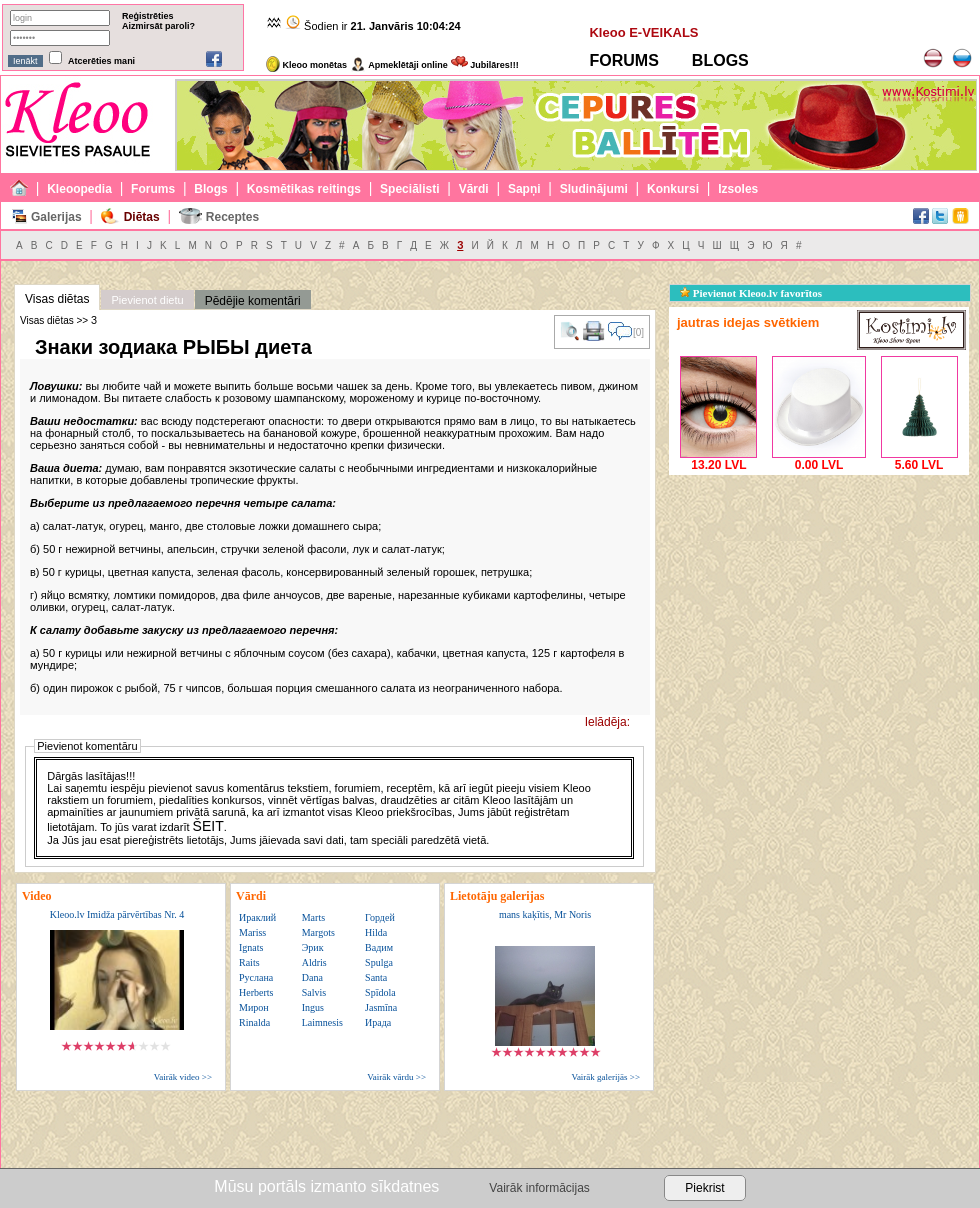 The height and width of the screenshot is (1208, 980). I want to click on Galerijas, so click(56, 217).